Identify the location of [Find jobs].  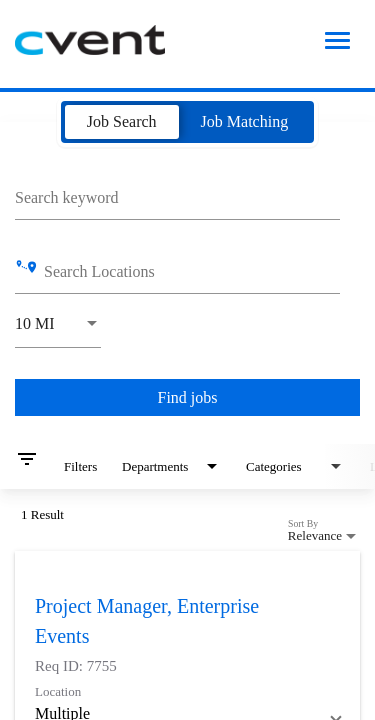
(187, 397).